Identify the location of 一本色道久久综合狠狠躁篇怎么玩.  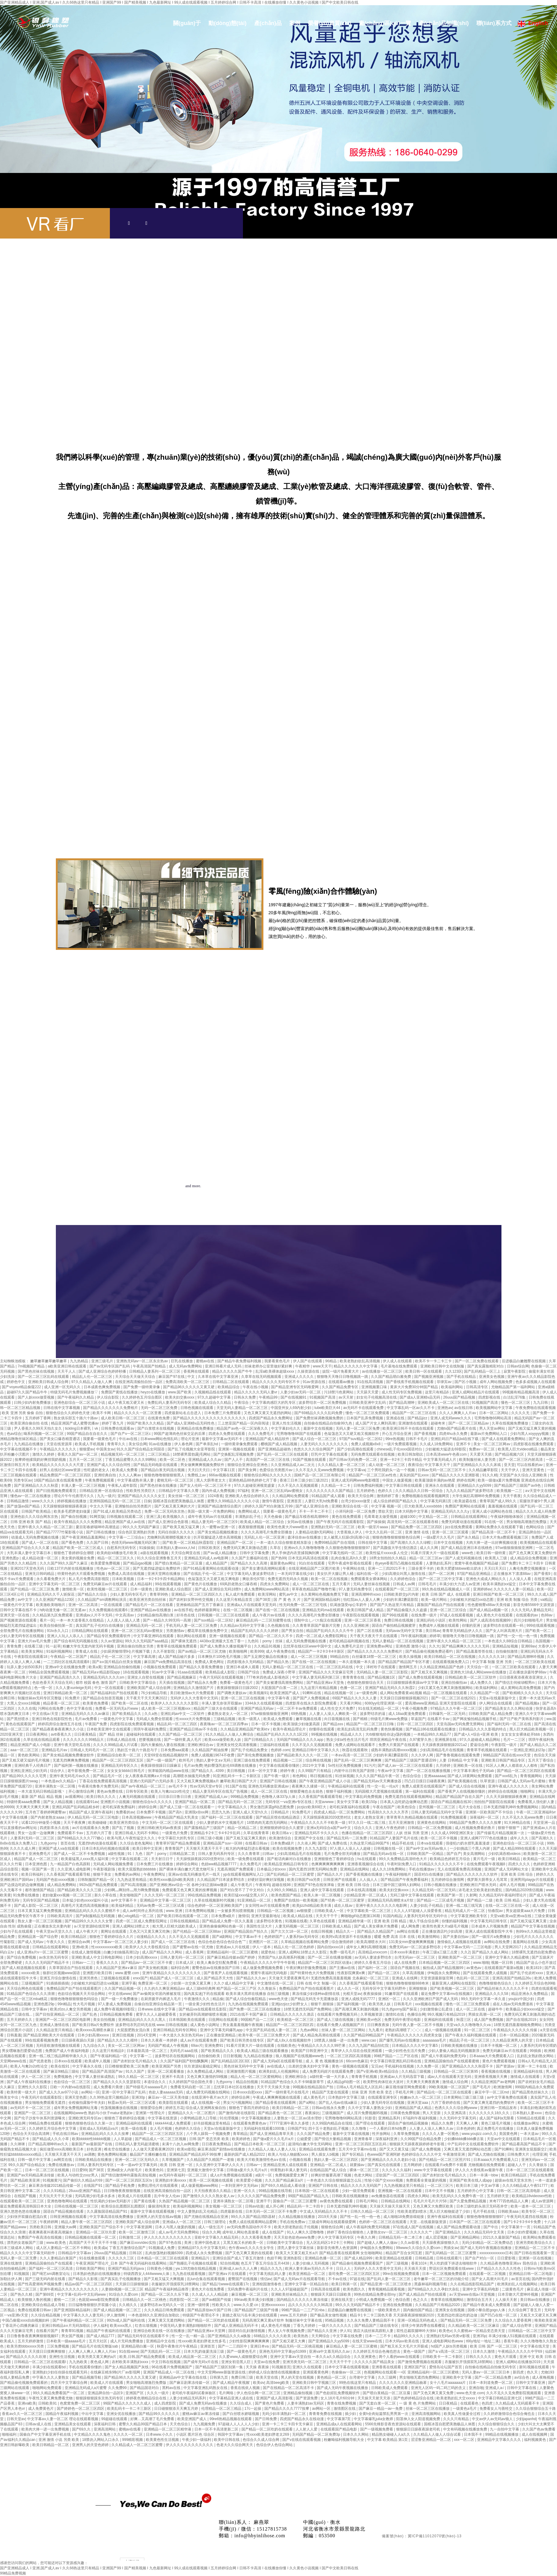
(334, 2180).